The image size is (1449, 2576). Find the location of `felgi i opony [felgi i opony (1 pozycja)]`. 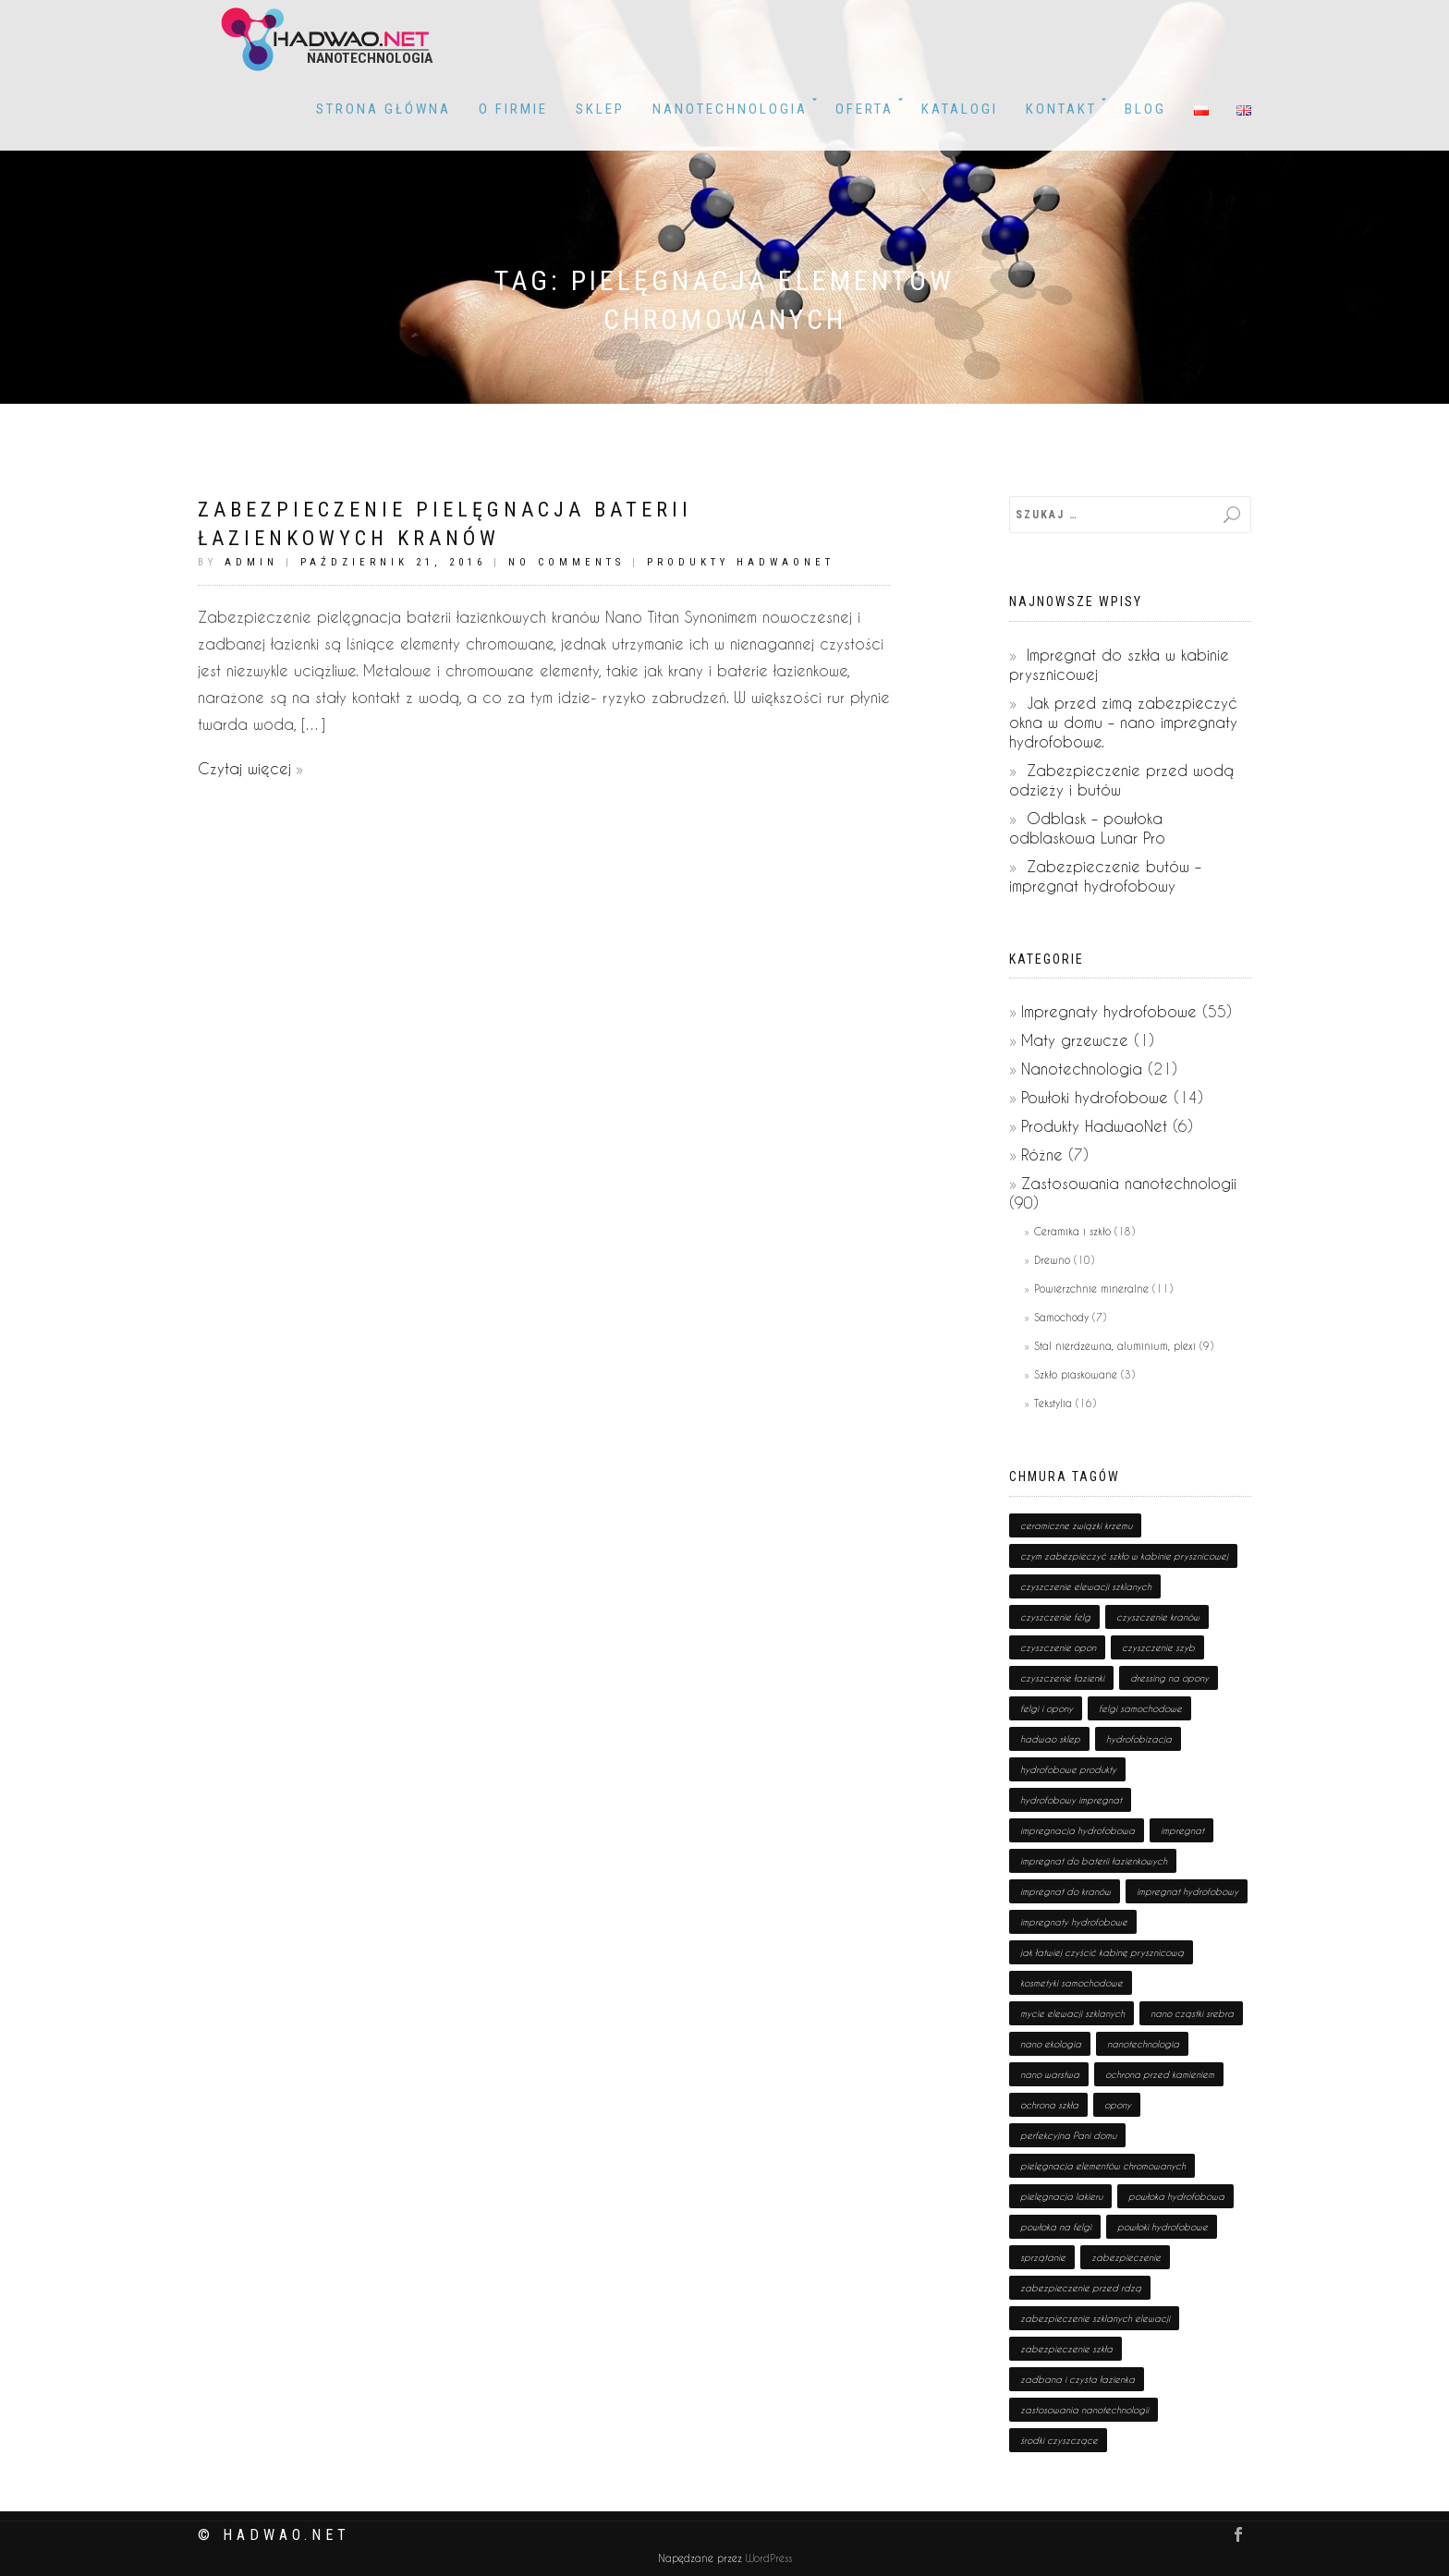

felgi i opony [felgi i opony (1 pozycja)] is located at coordinates (1046, 1708).